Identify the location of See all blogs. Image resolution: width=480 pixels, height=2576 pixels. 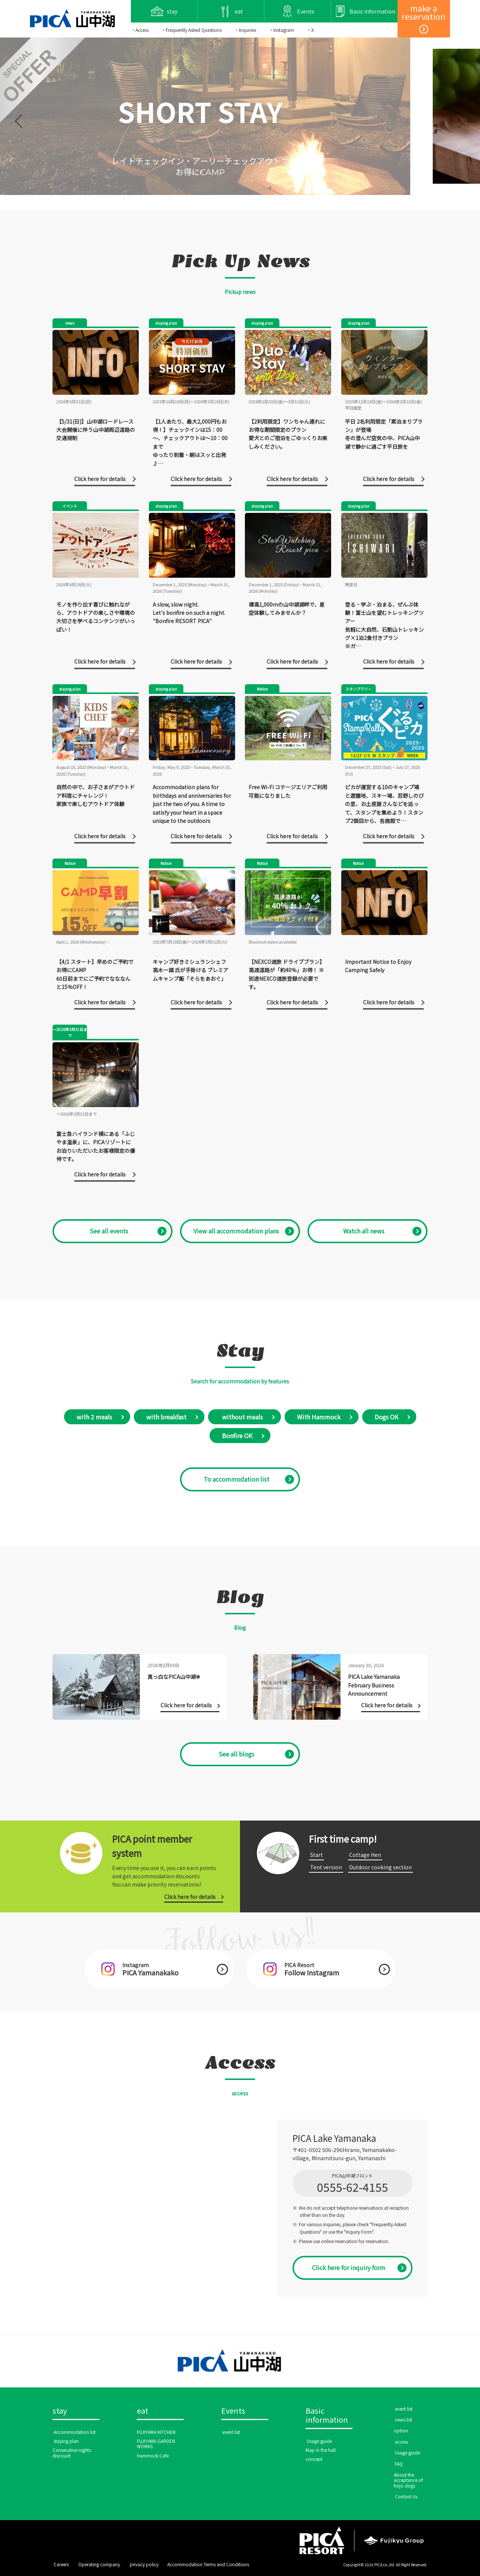
(236, 1753).